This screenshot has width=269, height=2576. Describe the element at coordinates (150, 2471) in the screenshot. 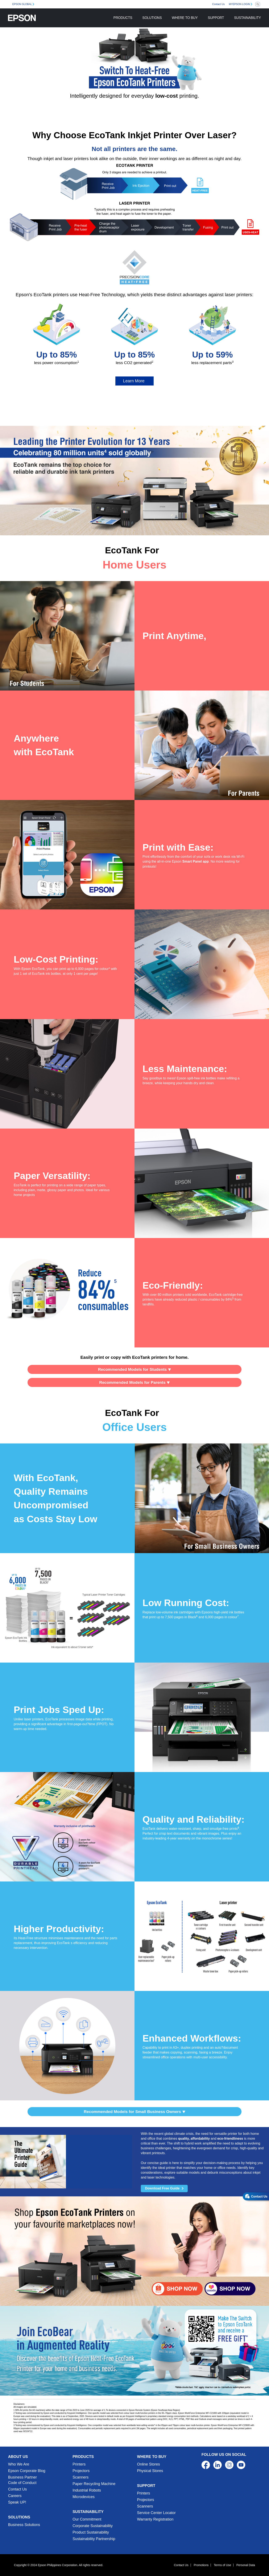

I see `Physical Stores` at that location.